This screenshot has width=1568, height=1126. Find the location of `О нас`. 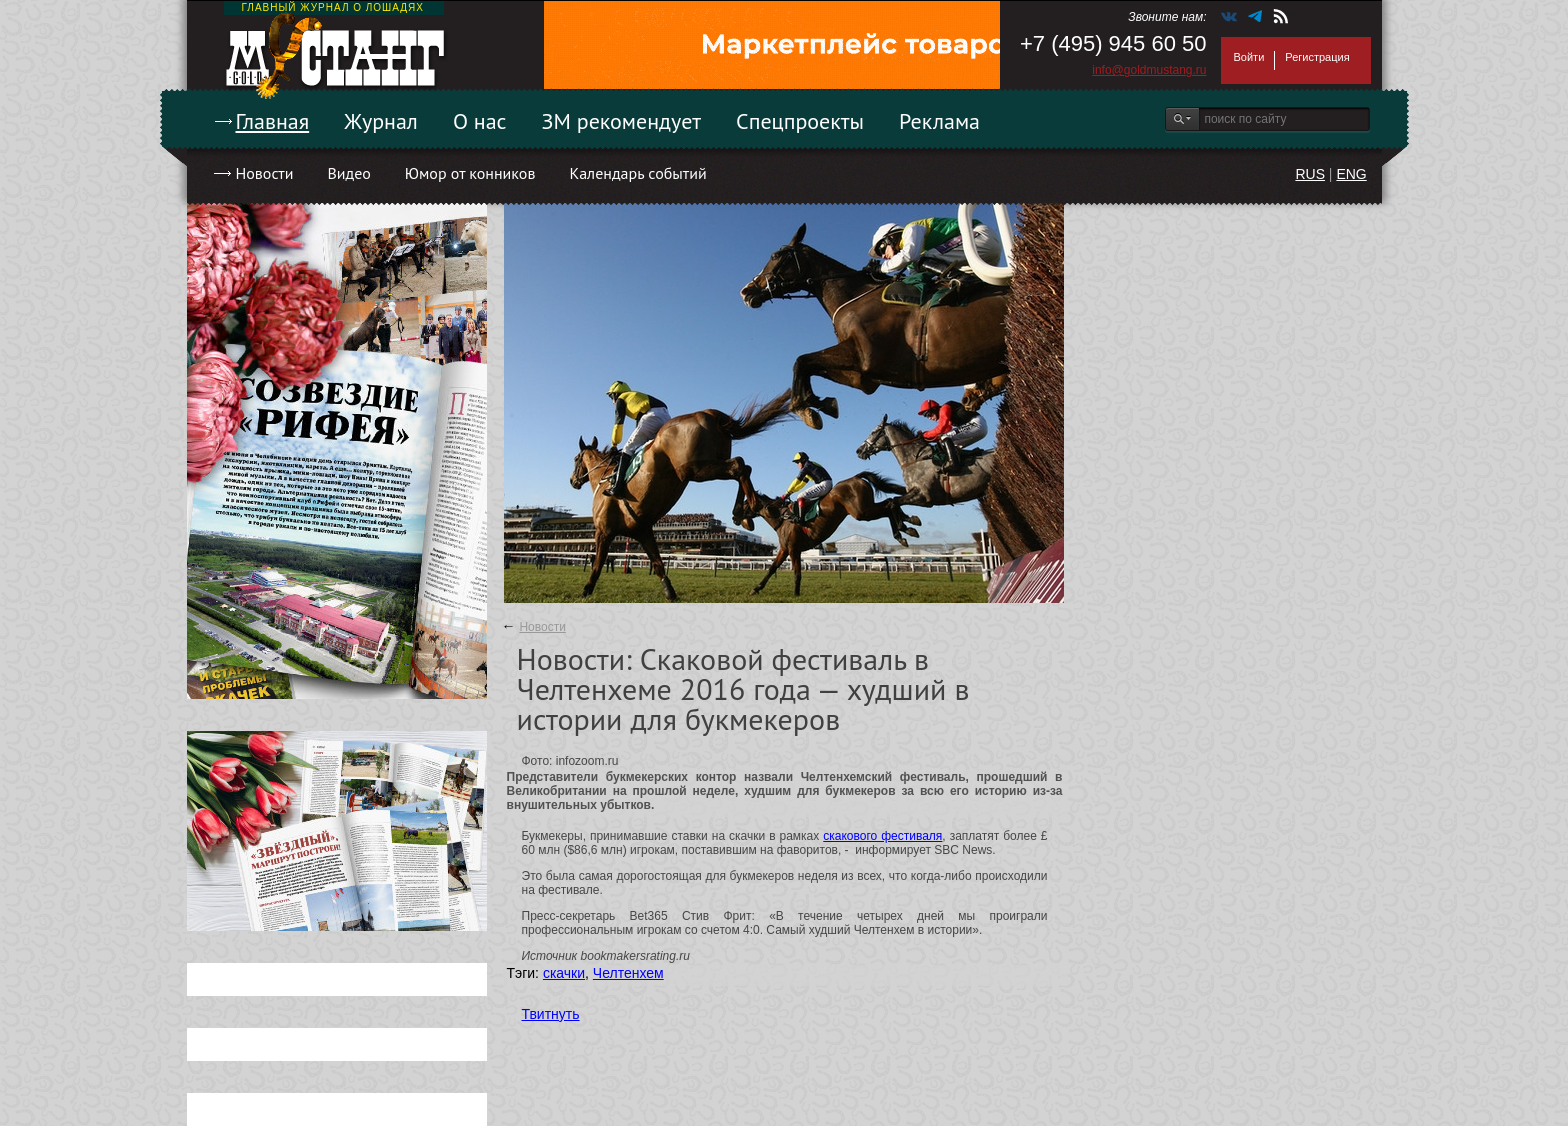

О нас is located at coordinates (480, 121).